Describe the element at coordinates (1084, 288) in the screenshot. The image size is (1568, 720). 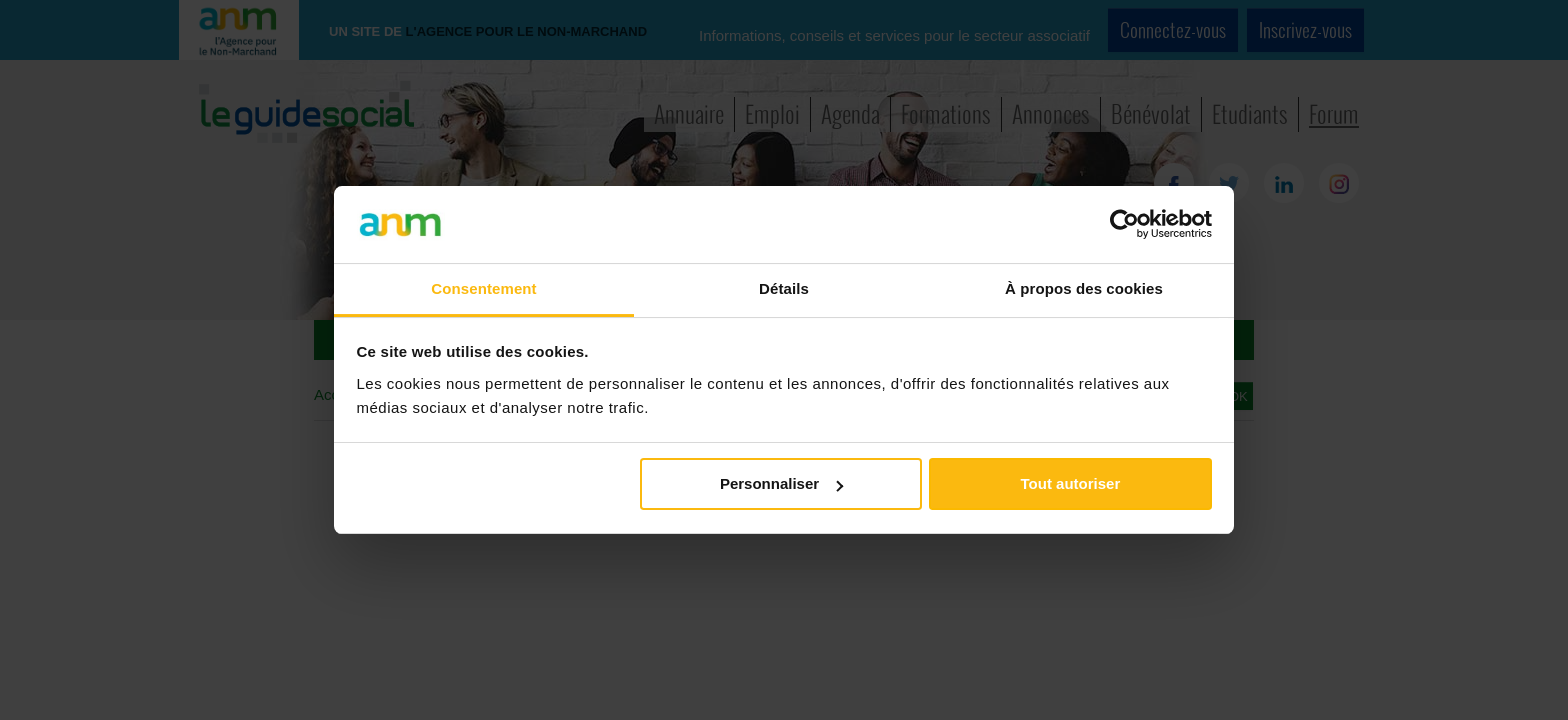
I see `À propos des cookies [tab]` at that location.